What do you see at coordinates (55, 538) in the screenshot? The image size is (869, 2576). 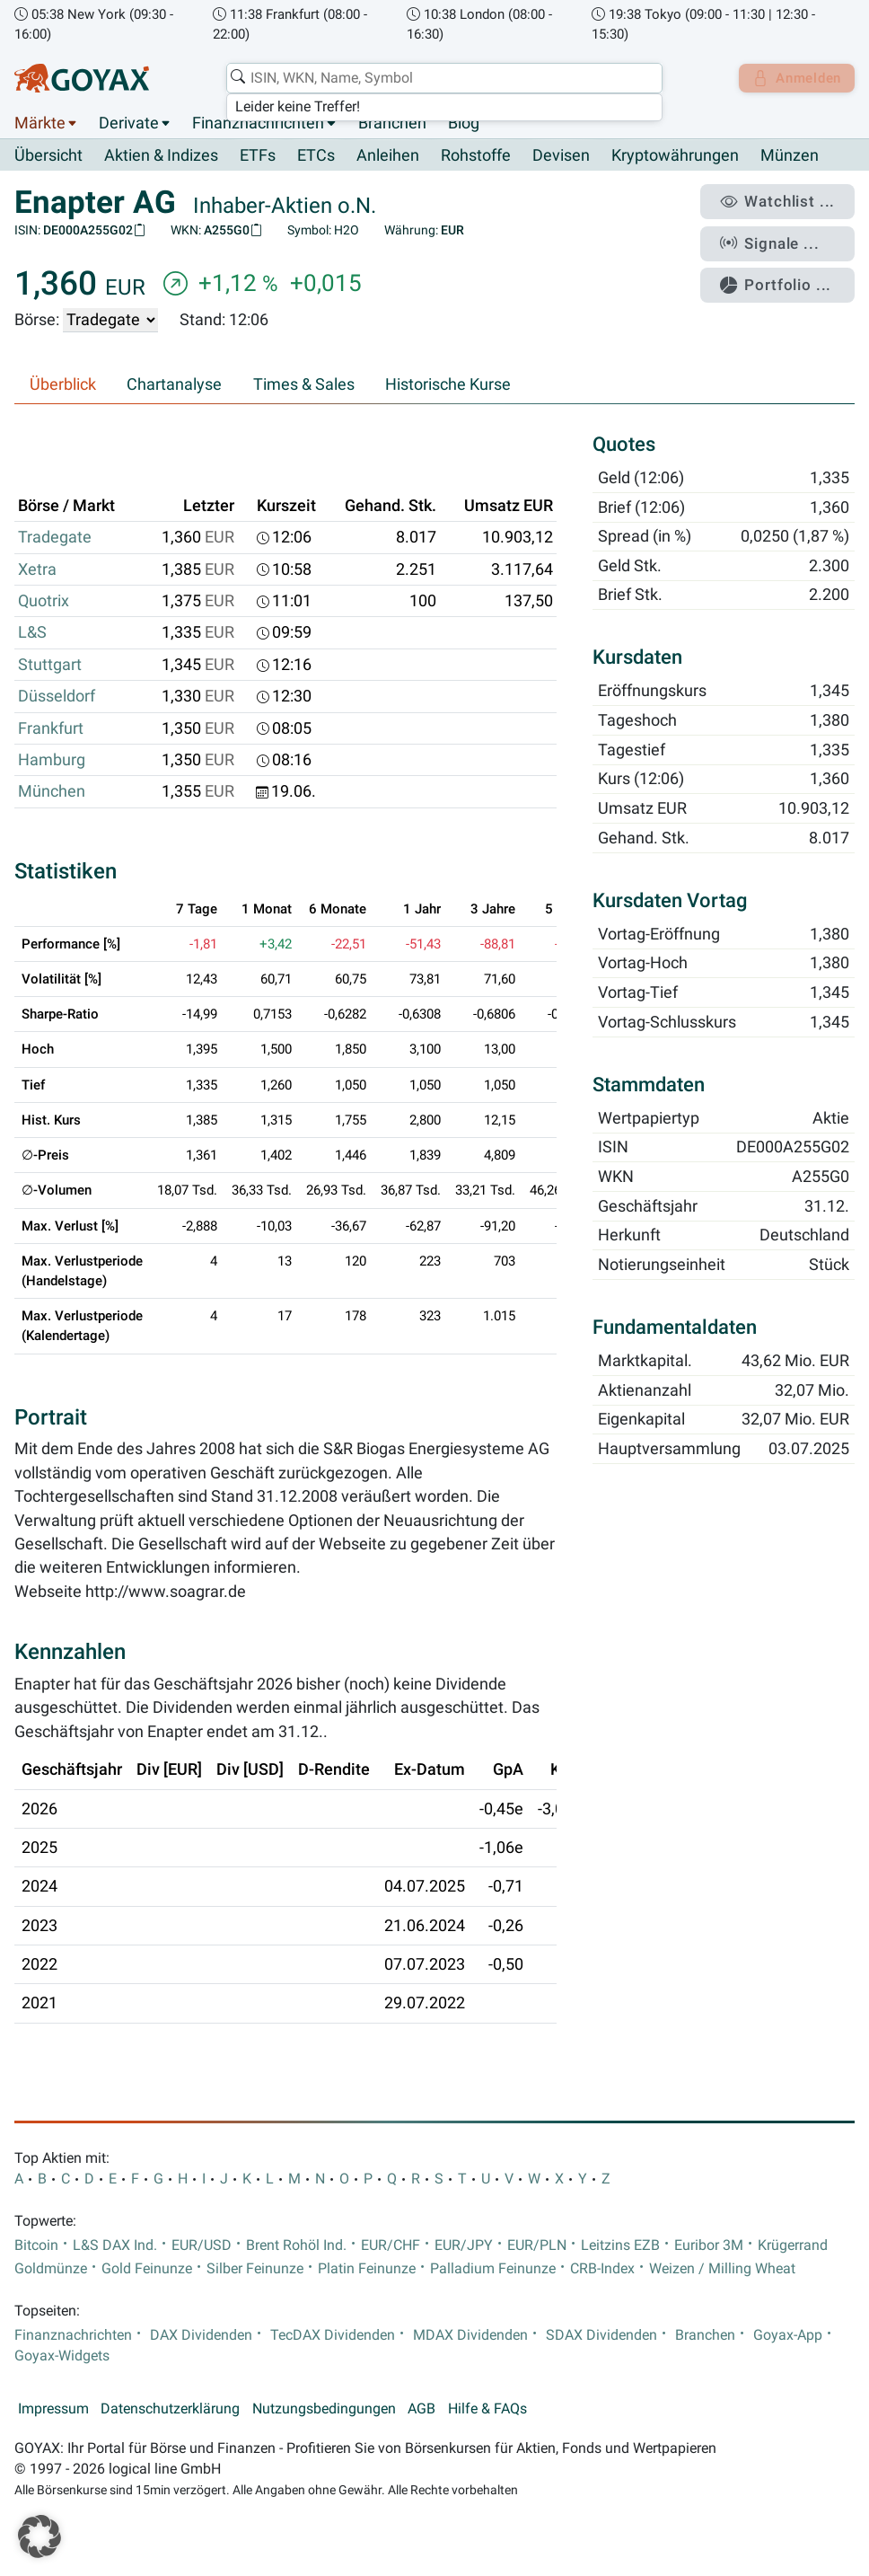 I see `Tradegate` at bounding box center [55, 538].